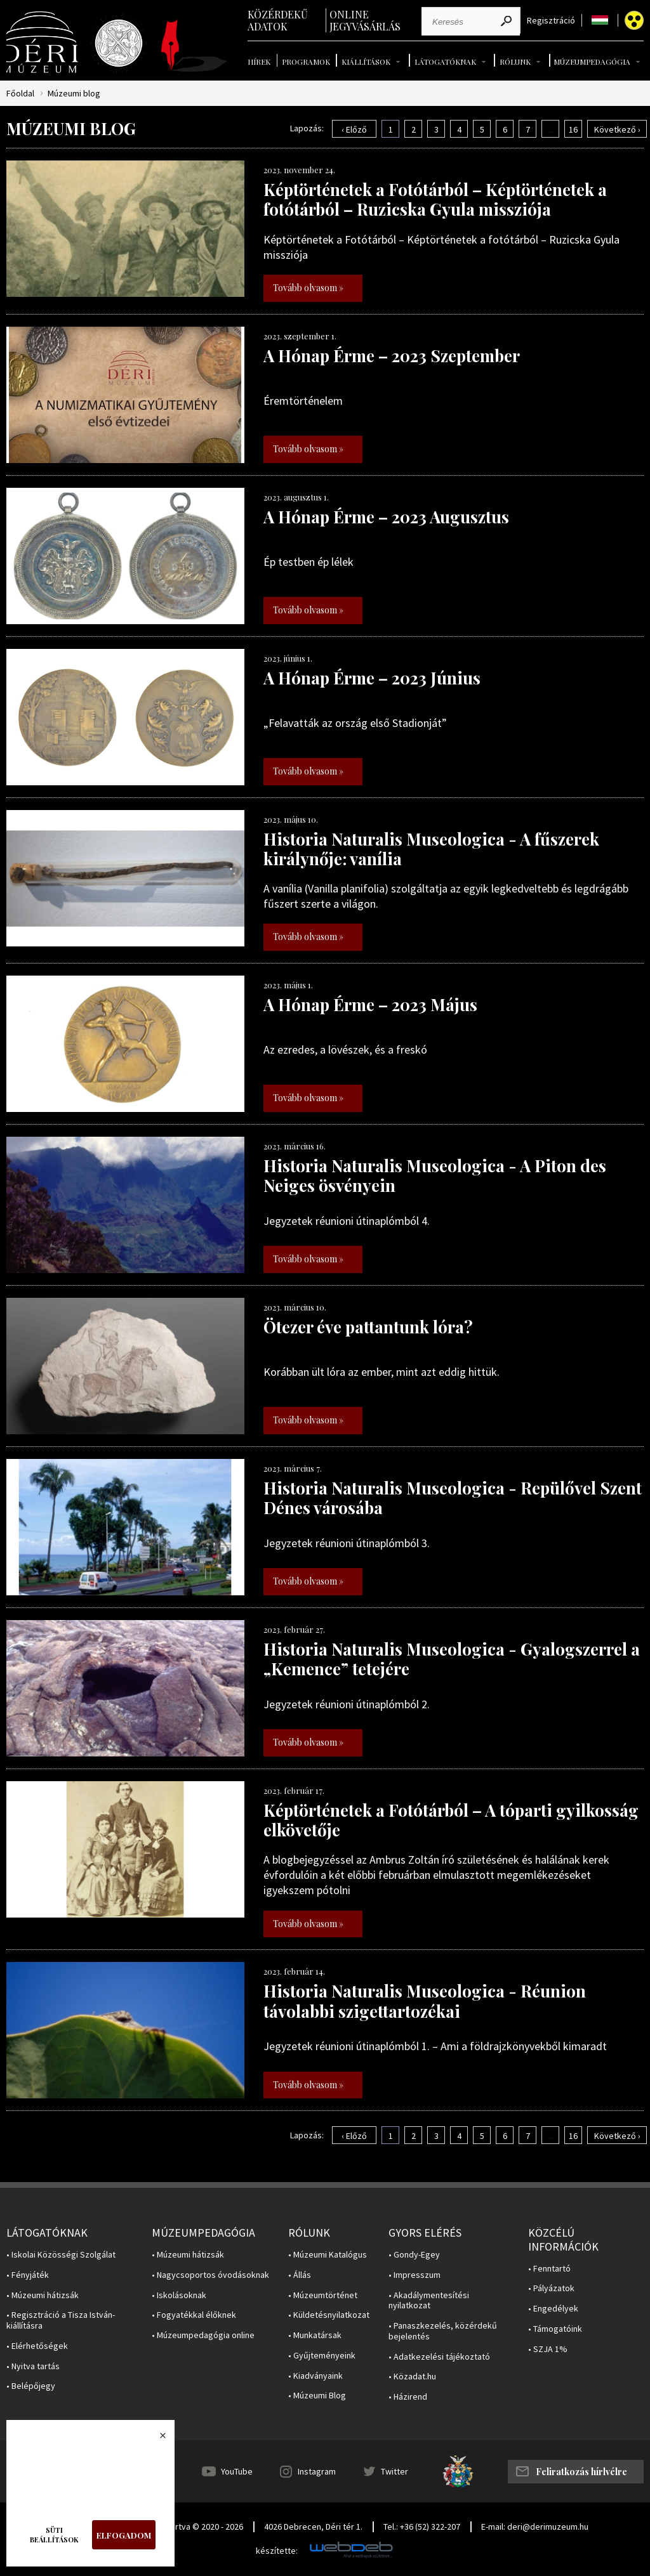 The image size is (650, 2576). Describe the element at coordinates (445, 61) in the screenshot. I see `Látogatóknak` at that location.